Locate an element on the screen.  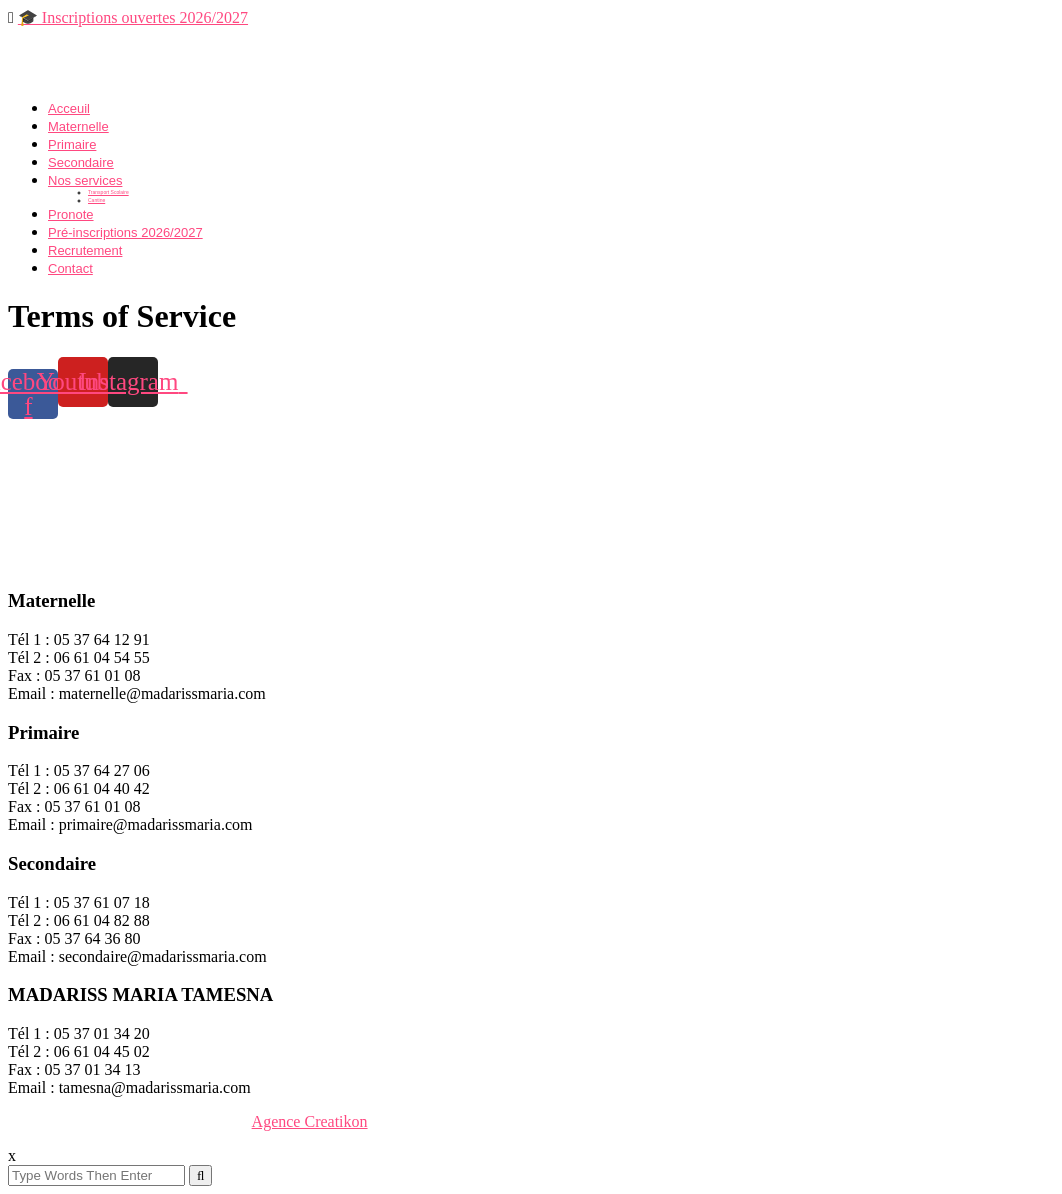
Recrutement is located at coordinates (85, 250).